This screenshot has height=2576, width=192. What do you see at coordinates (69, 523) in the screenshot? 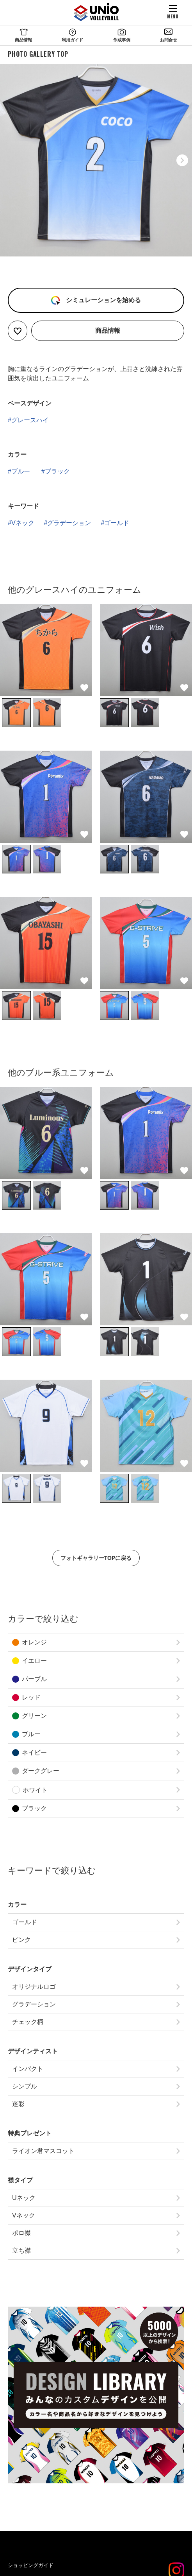
I see `グラデーション` at bounding box center [69, 523].